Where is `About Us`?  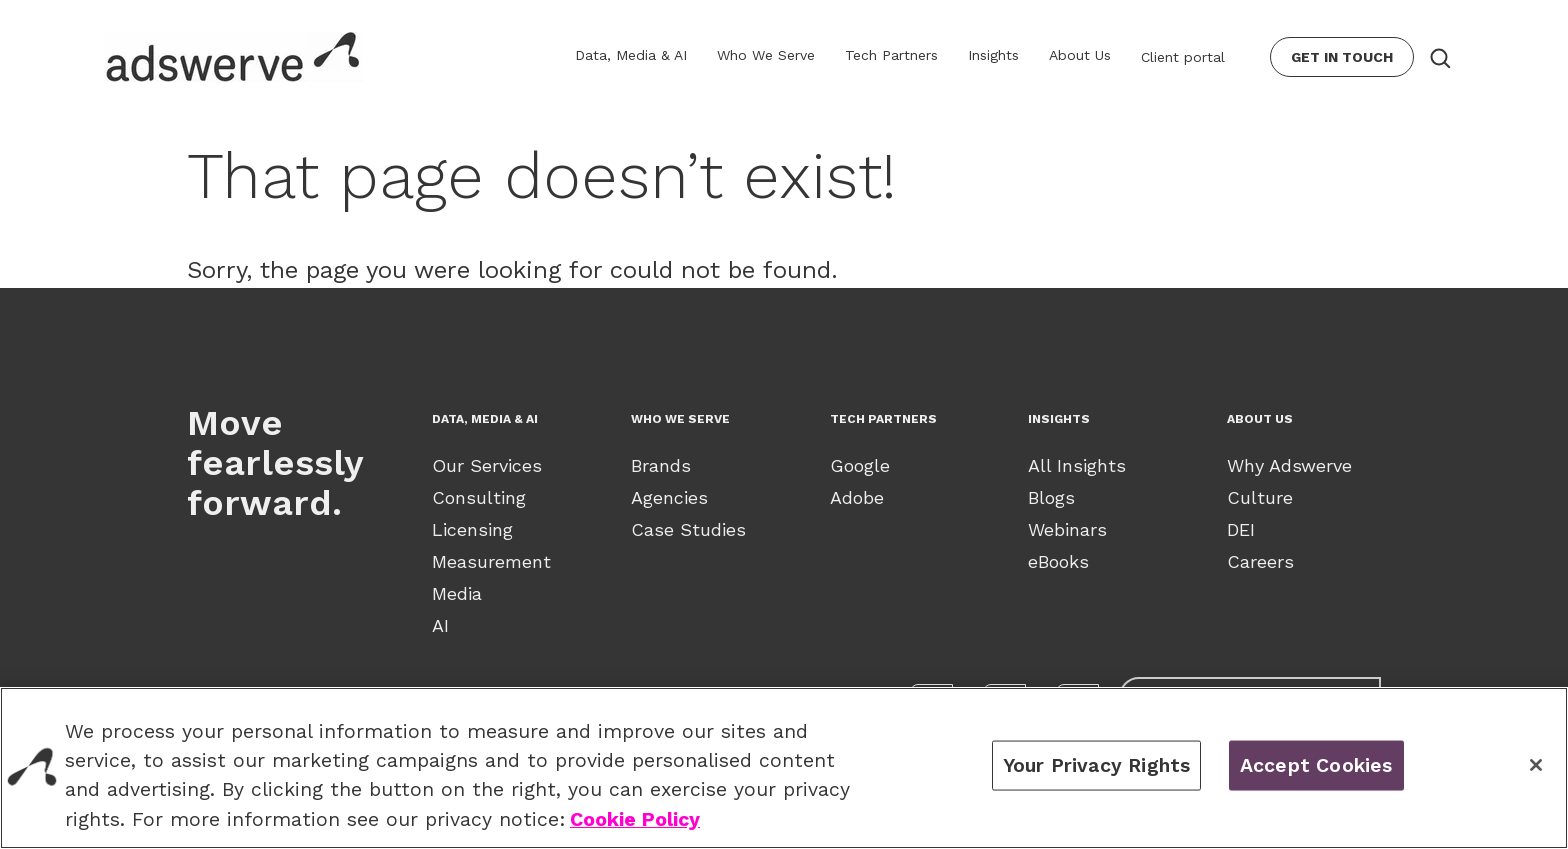 About Us is located at coordinates (1080, 55).